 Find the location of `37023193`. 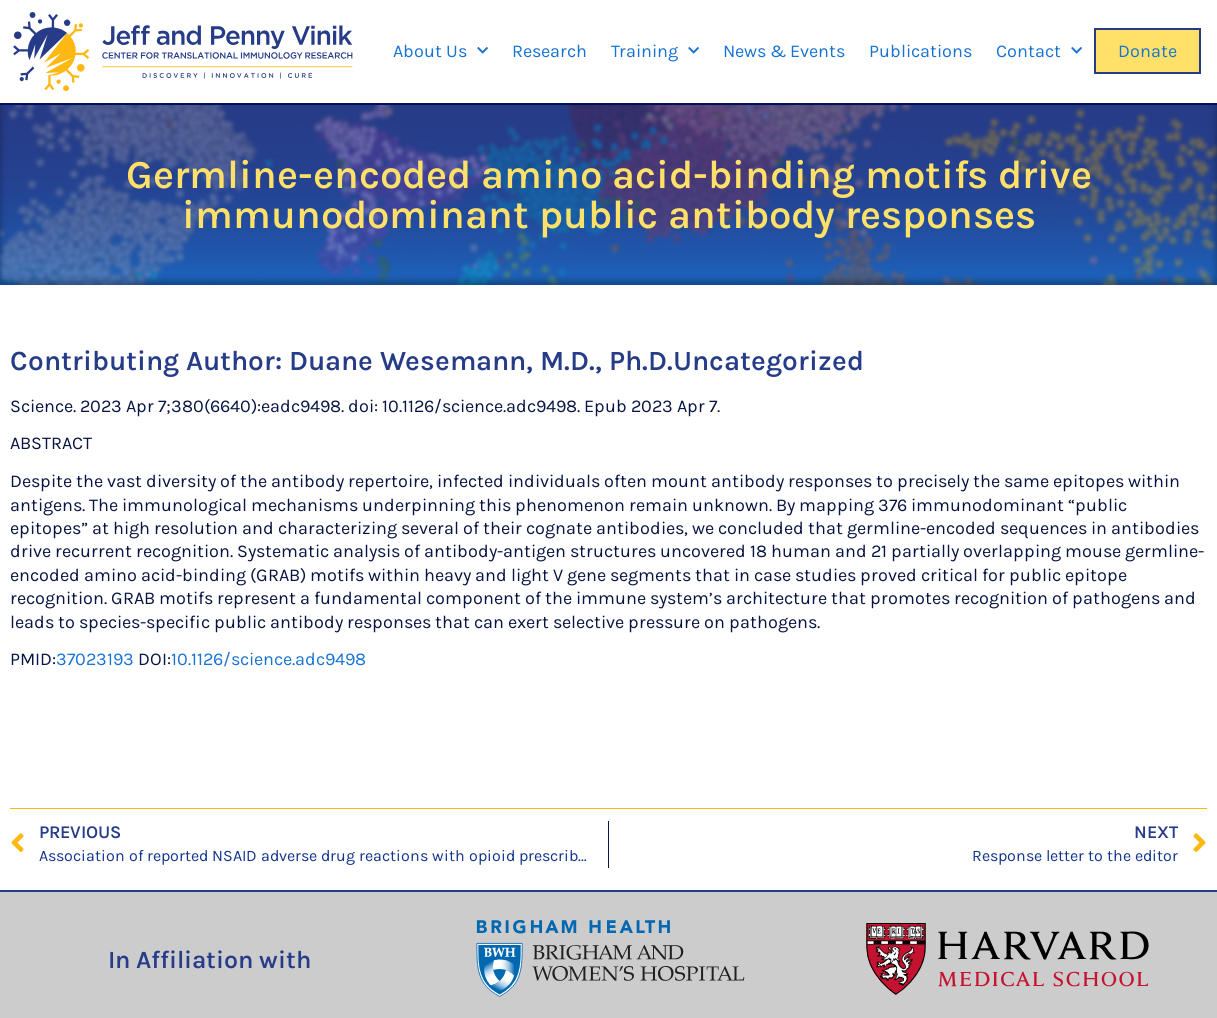

37023193 is located at coordinates (95, 659).